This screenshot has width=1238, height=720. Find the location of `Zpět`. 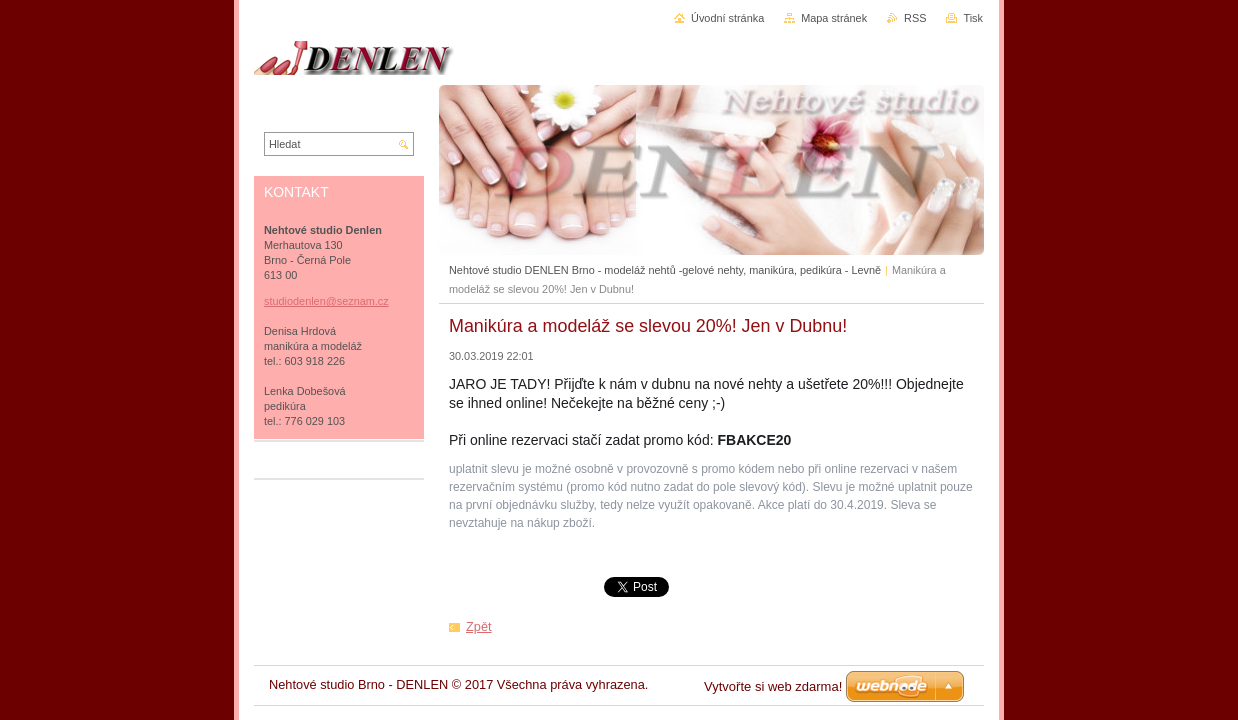

Zpět is located at coordinates (479, 626).